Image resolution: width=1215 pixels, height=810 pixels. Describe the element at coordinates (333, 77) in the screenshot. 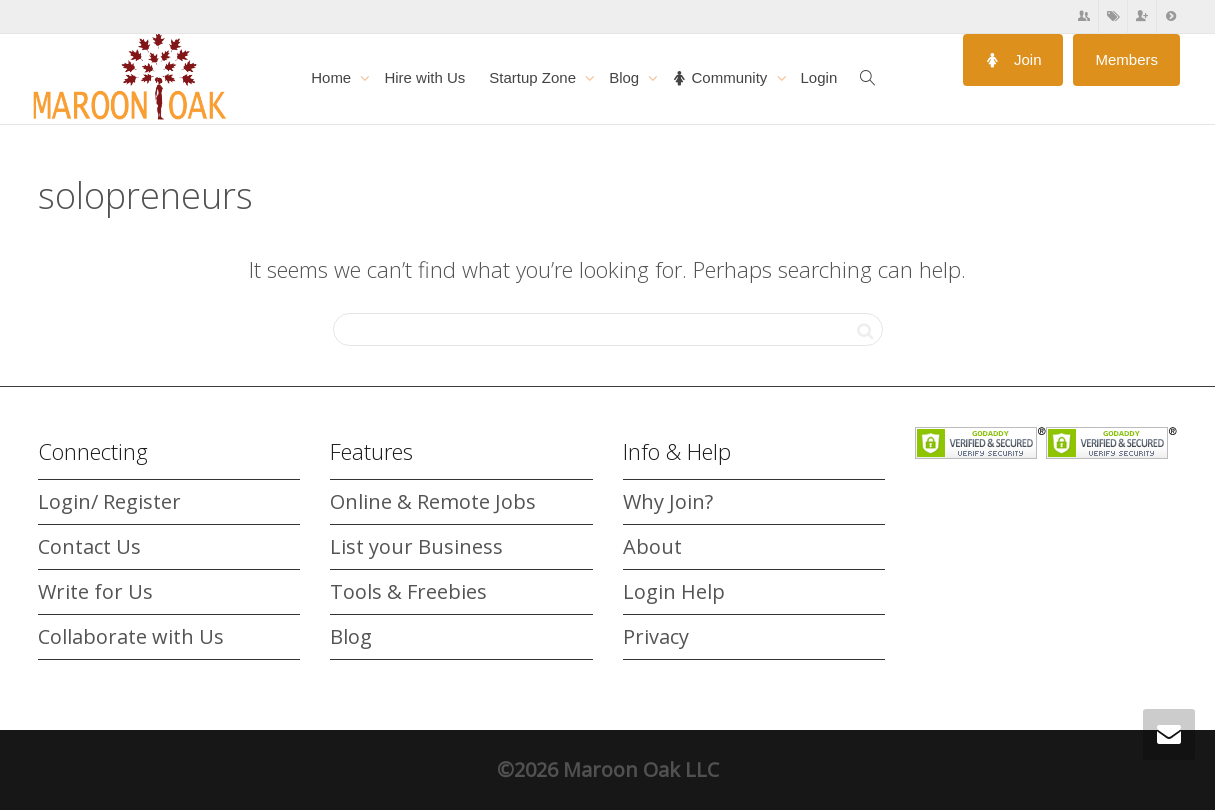

I see `Home` at that location.